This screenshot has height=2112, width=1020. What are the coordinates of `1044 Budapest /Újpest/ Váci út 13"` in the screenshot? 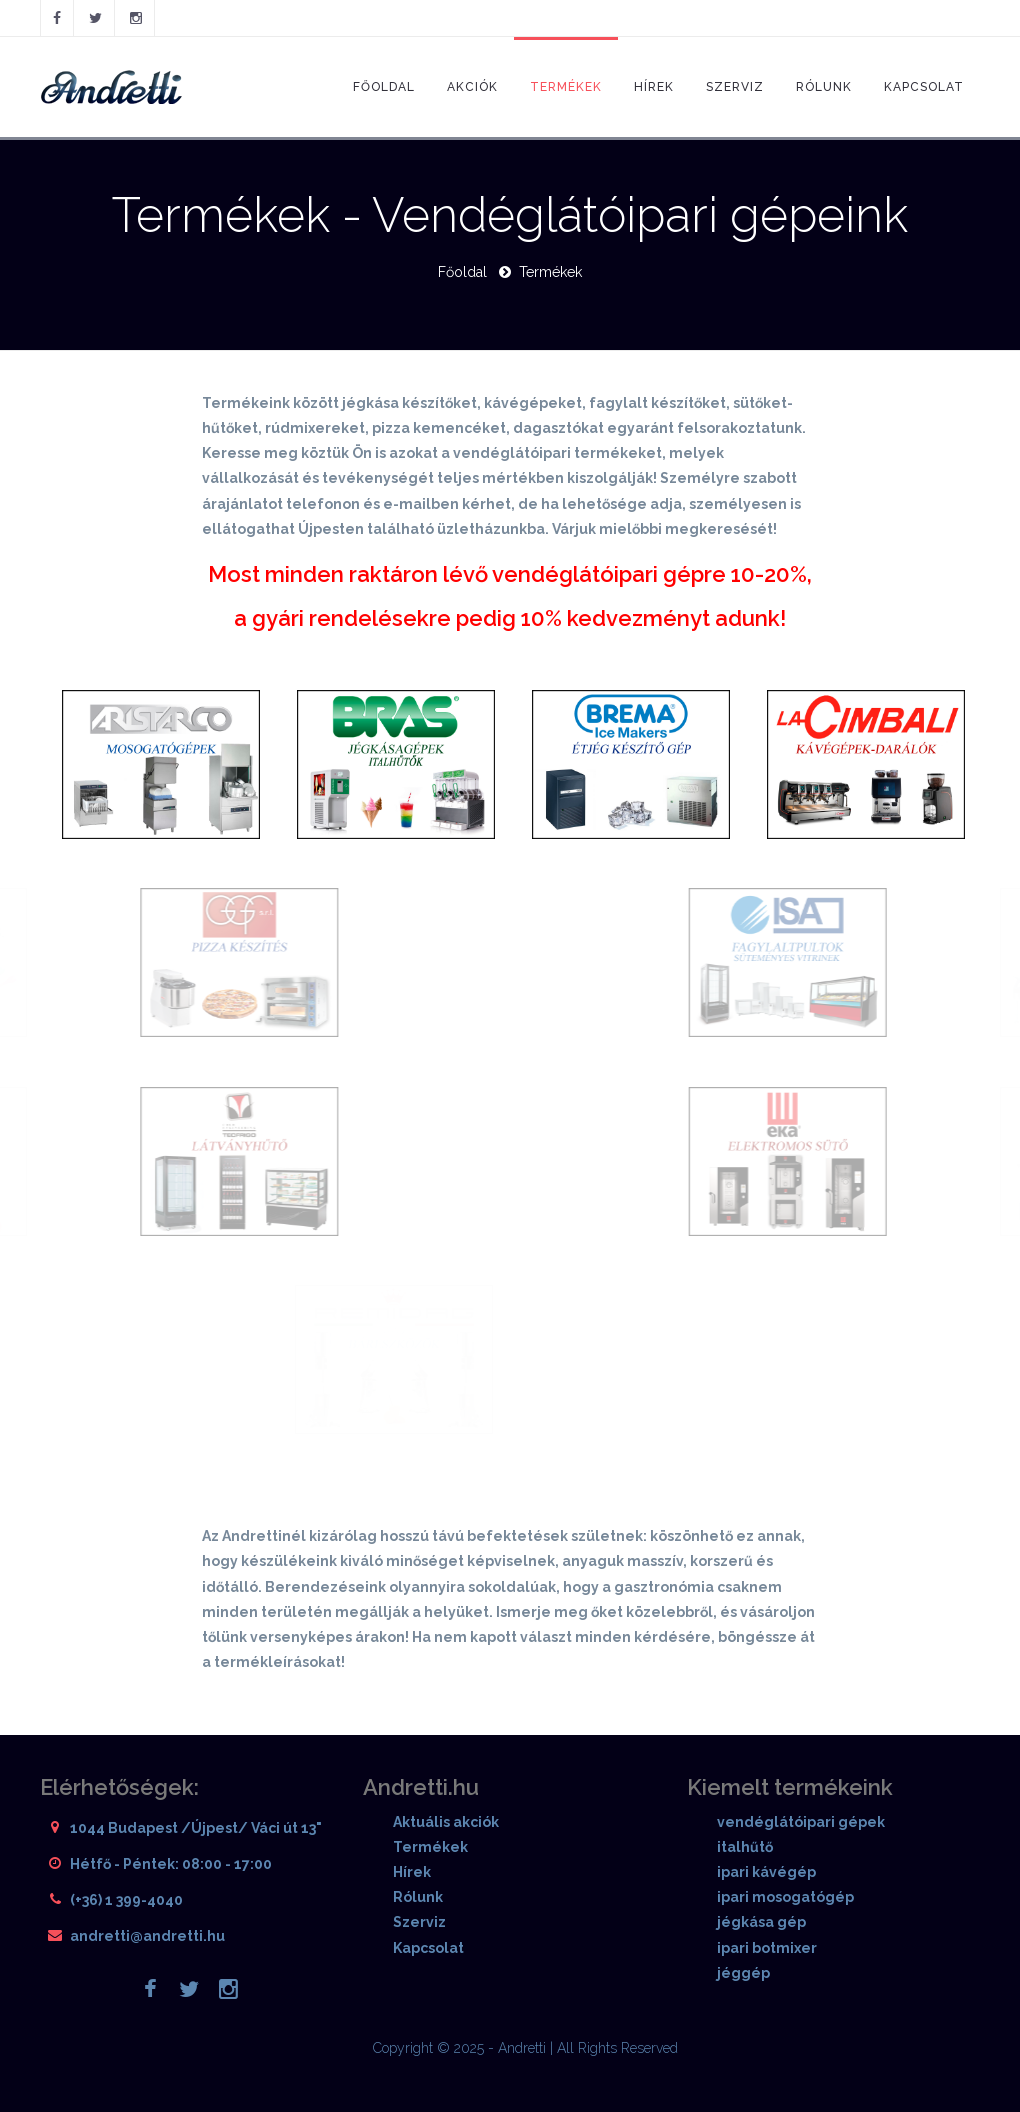 It's located at (196, 1828).